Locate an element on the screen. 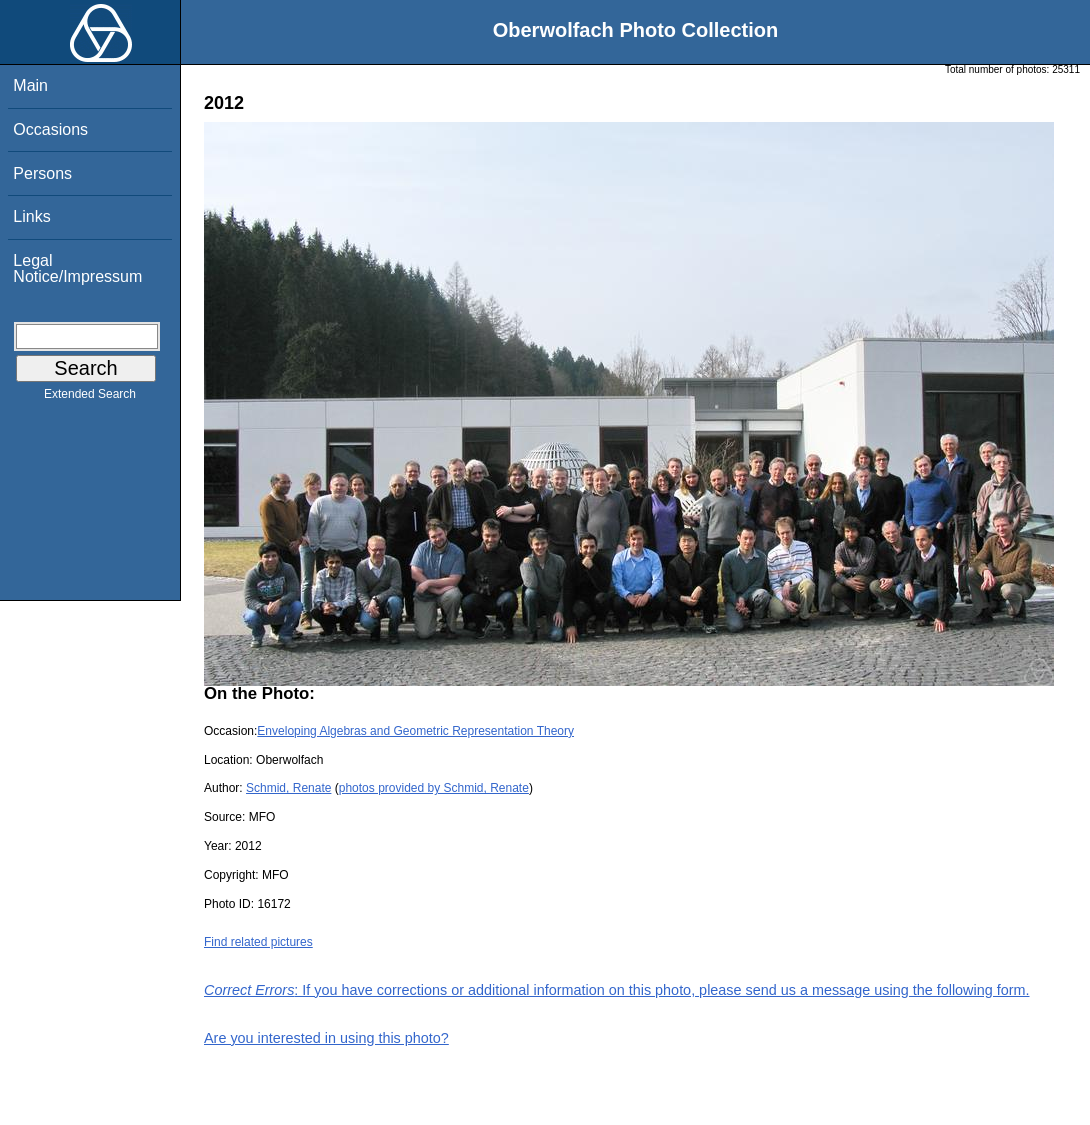 This screenshot has height=1125, width=1090. Legal Notice/Impressum is located at coordinates (77, 268).